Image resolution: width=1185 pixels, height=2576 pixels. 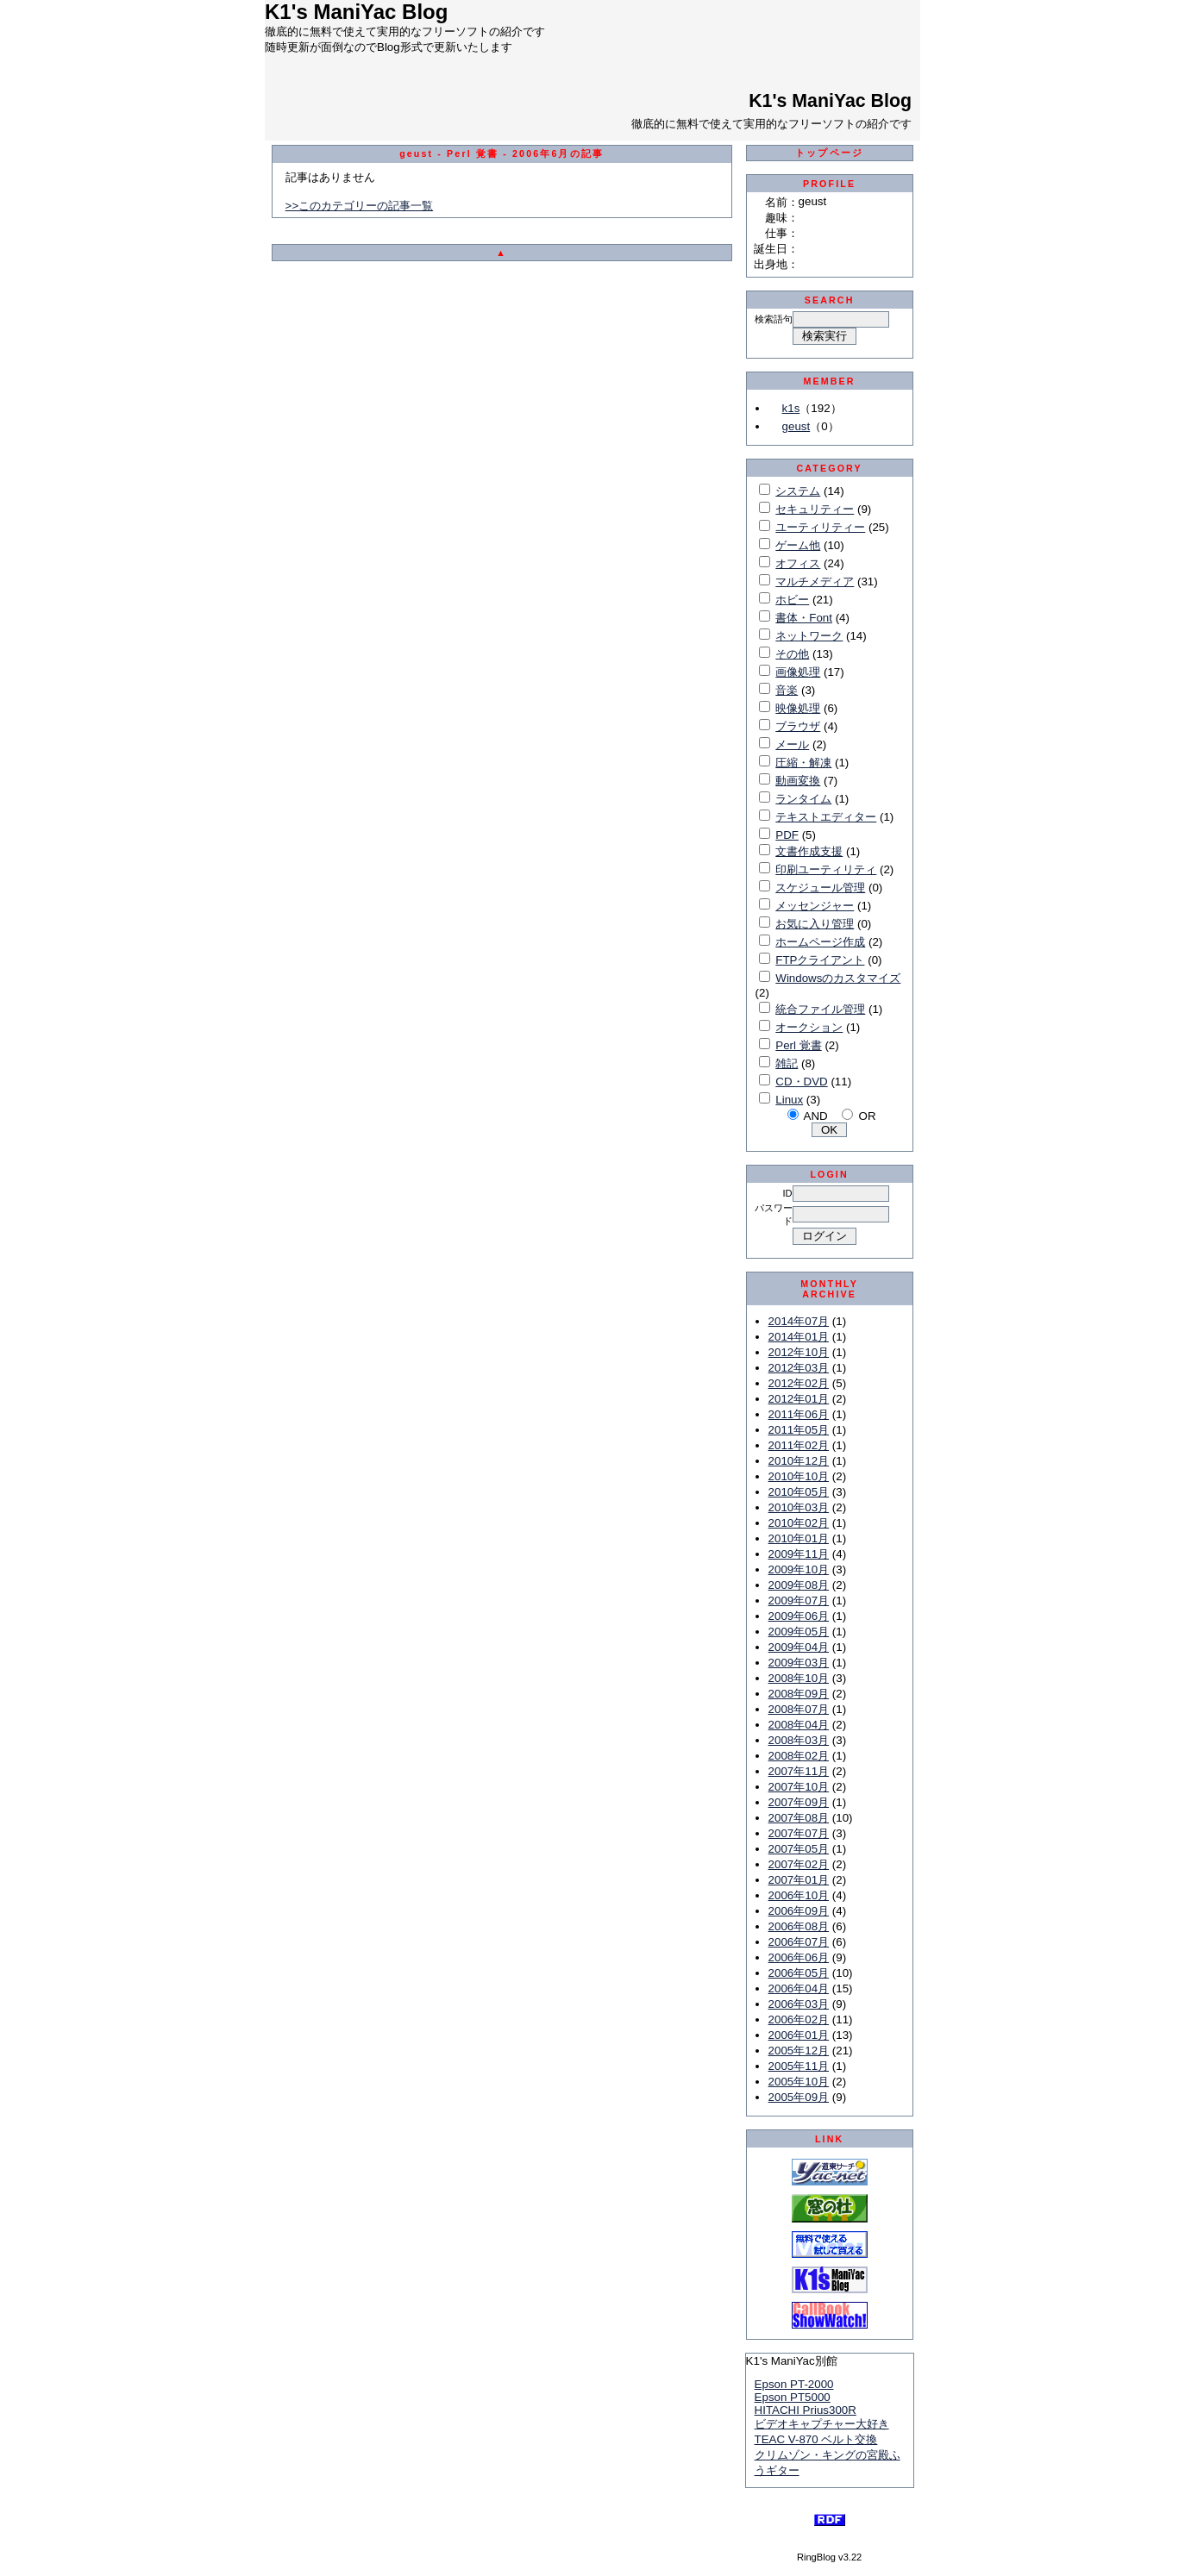 What do you see at coordinates (794, 2384) in the screenshot?
I see `Epson PT-2000` at bounding box center [794, 2384].